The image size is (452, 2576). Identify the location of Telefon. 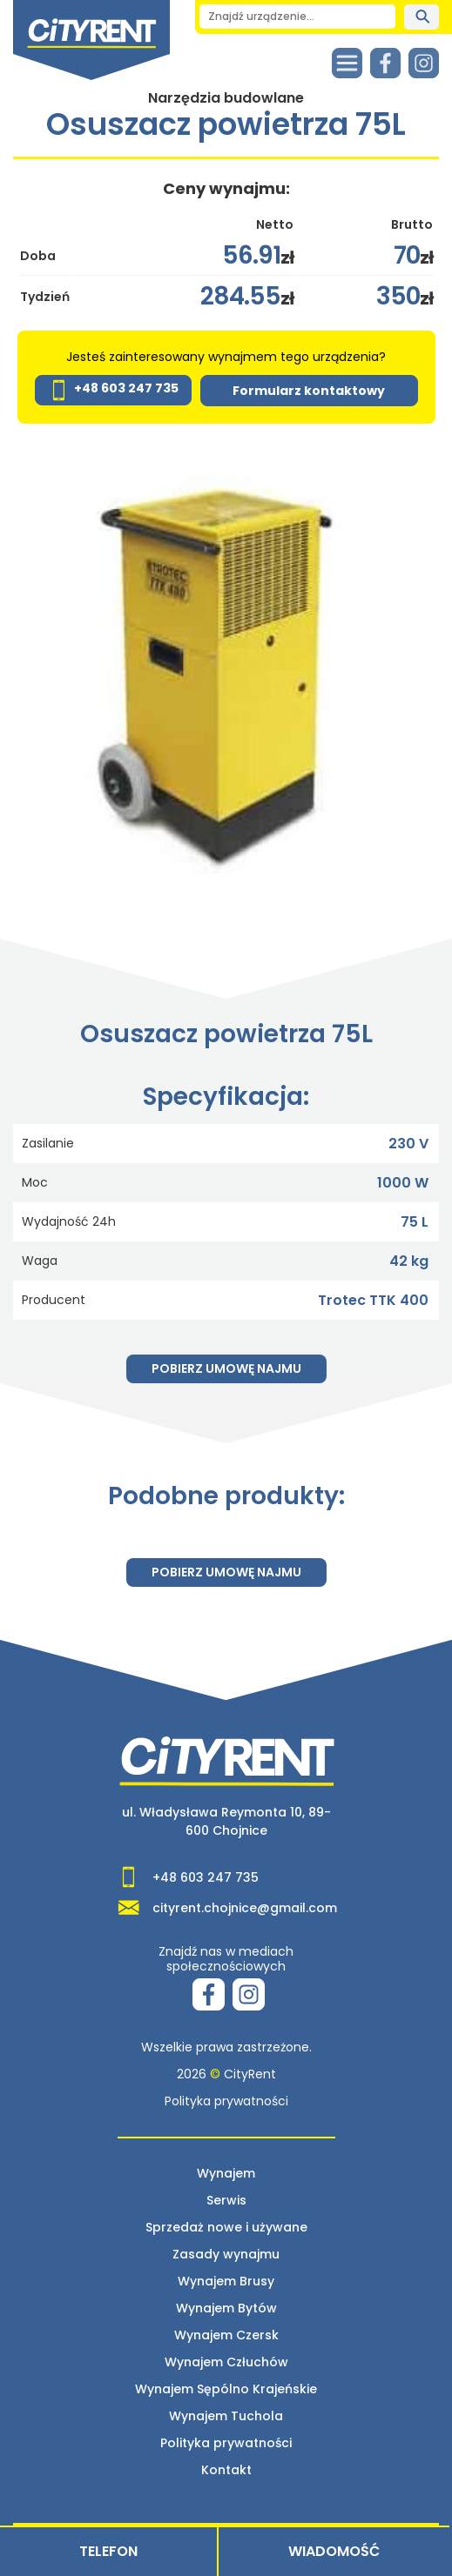
(108, 2551).